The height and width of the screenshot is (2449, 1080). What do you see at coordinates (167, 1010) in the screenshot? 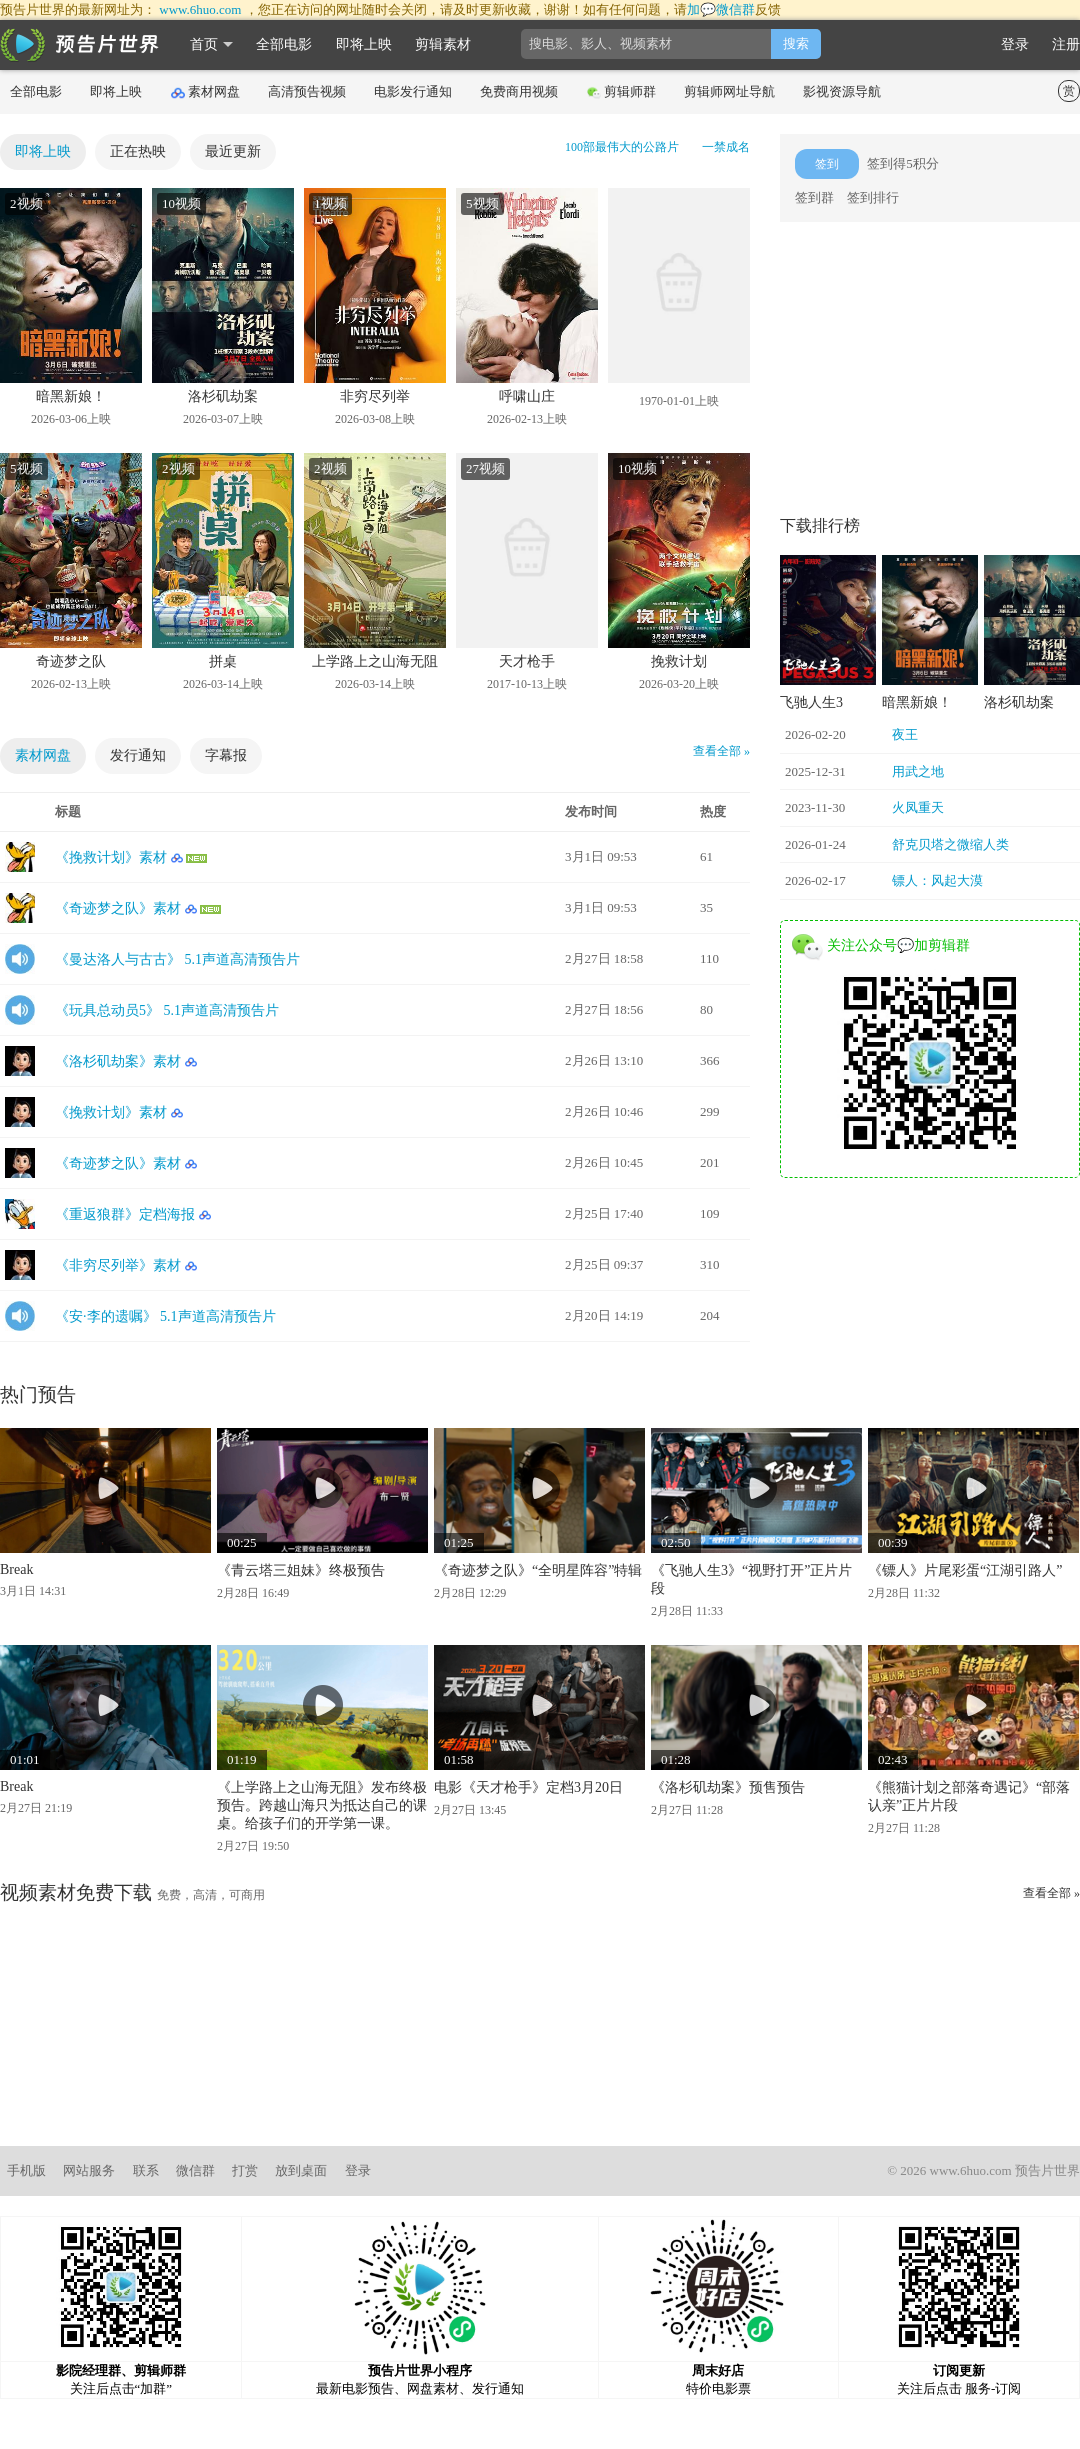
I see `《玩具总动员5》 5.1声道高清预告片` at bounding box center [167, 1010].